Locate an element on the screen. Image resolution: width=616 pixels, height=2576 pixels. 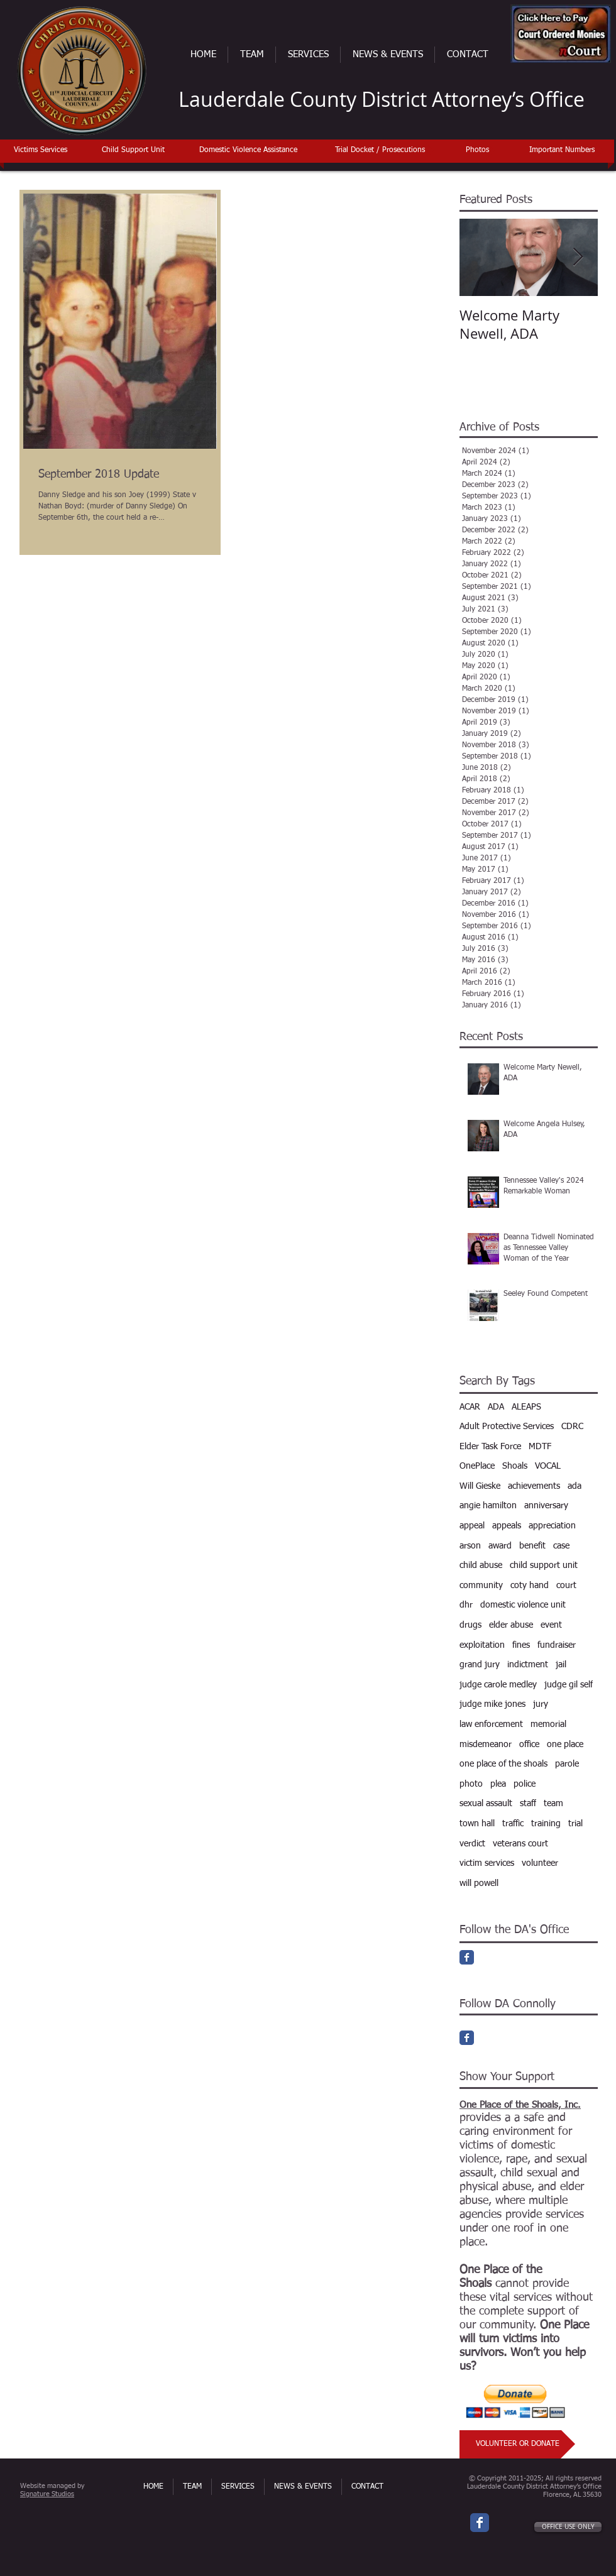
staff is located at coordinates (528, 1803).